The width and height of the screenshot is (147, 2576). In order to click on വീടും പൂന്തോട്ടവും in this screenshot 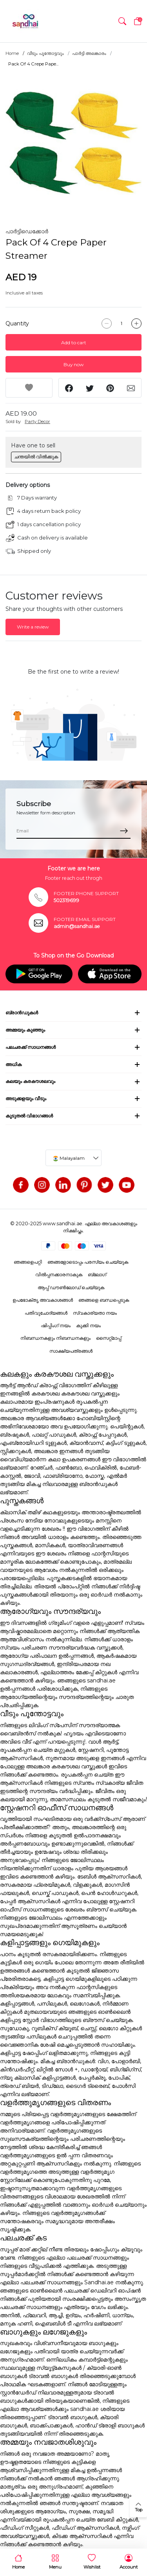, I will do `click(45, 53)`.